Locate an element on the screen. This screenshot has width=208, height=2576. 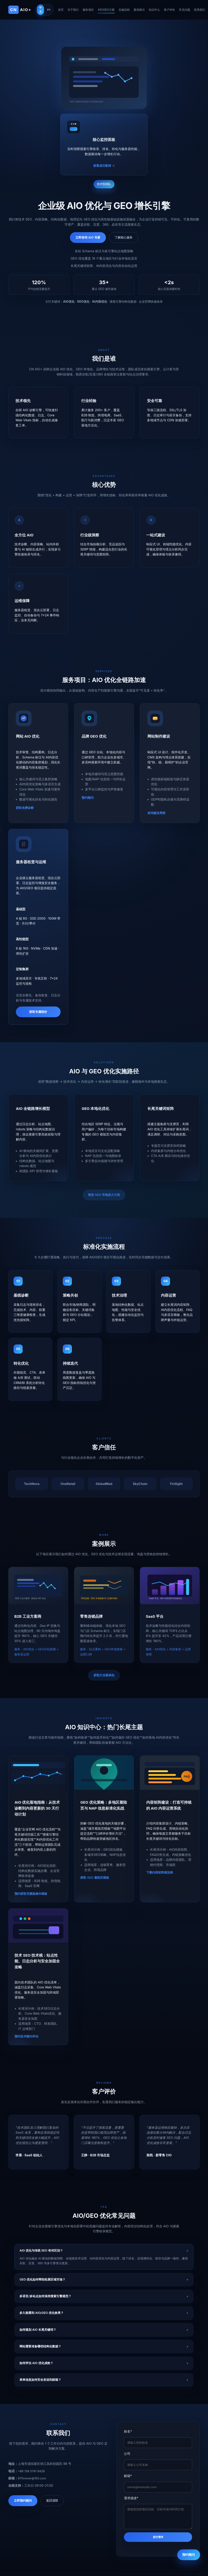
了解核心服务 is located at coordinates (124, 239).